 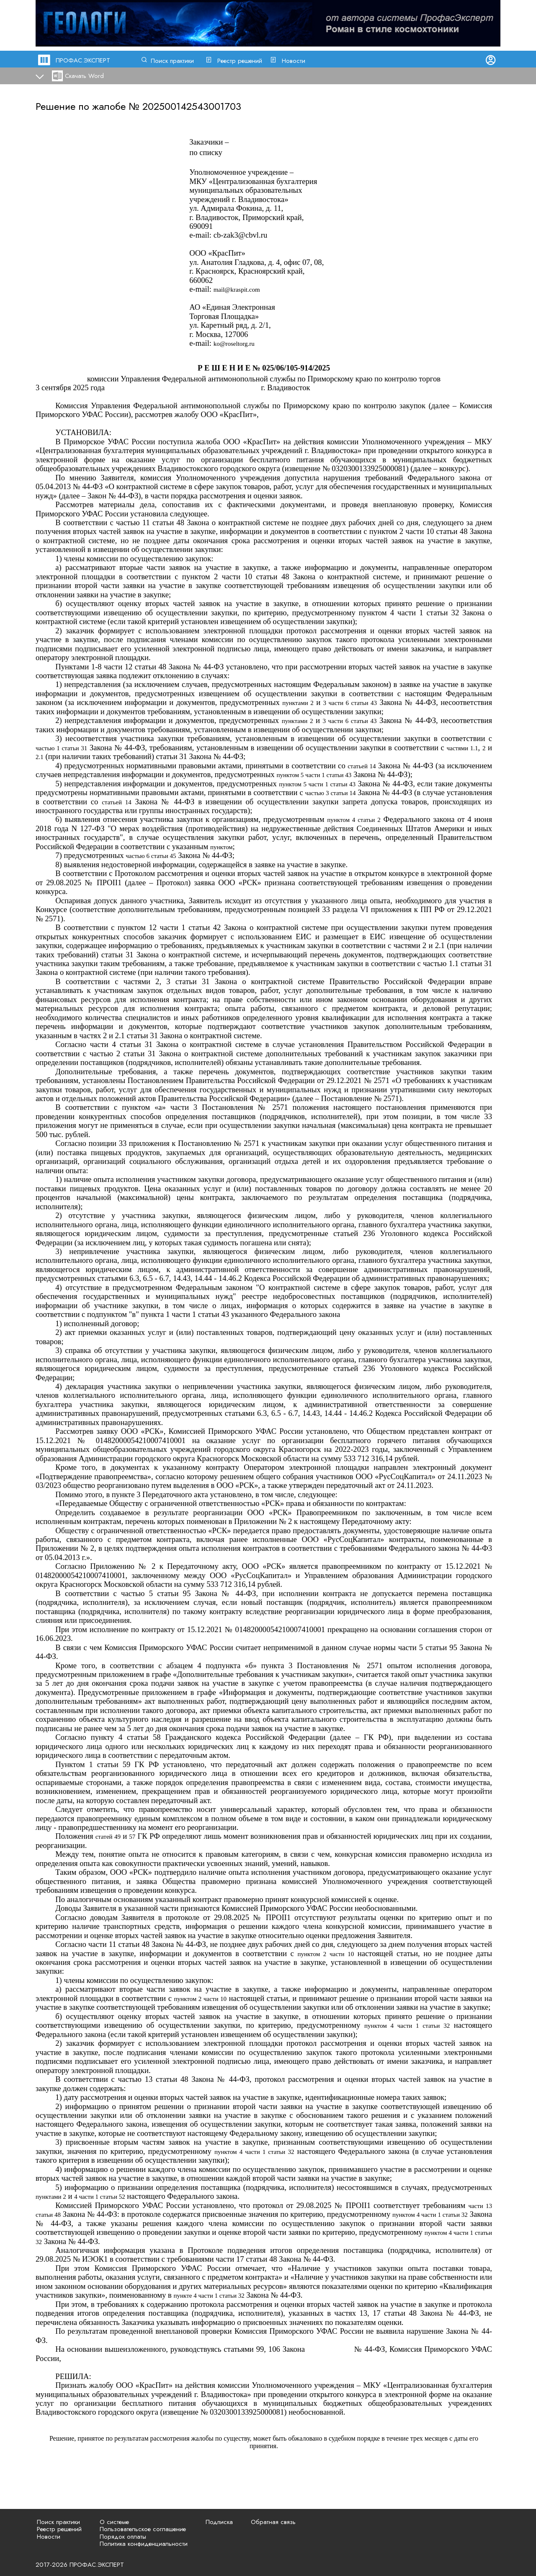 What do you see at coordinates (293, 60) in the screenshot?
I see `Новости` at bounding box center [293, 60].